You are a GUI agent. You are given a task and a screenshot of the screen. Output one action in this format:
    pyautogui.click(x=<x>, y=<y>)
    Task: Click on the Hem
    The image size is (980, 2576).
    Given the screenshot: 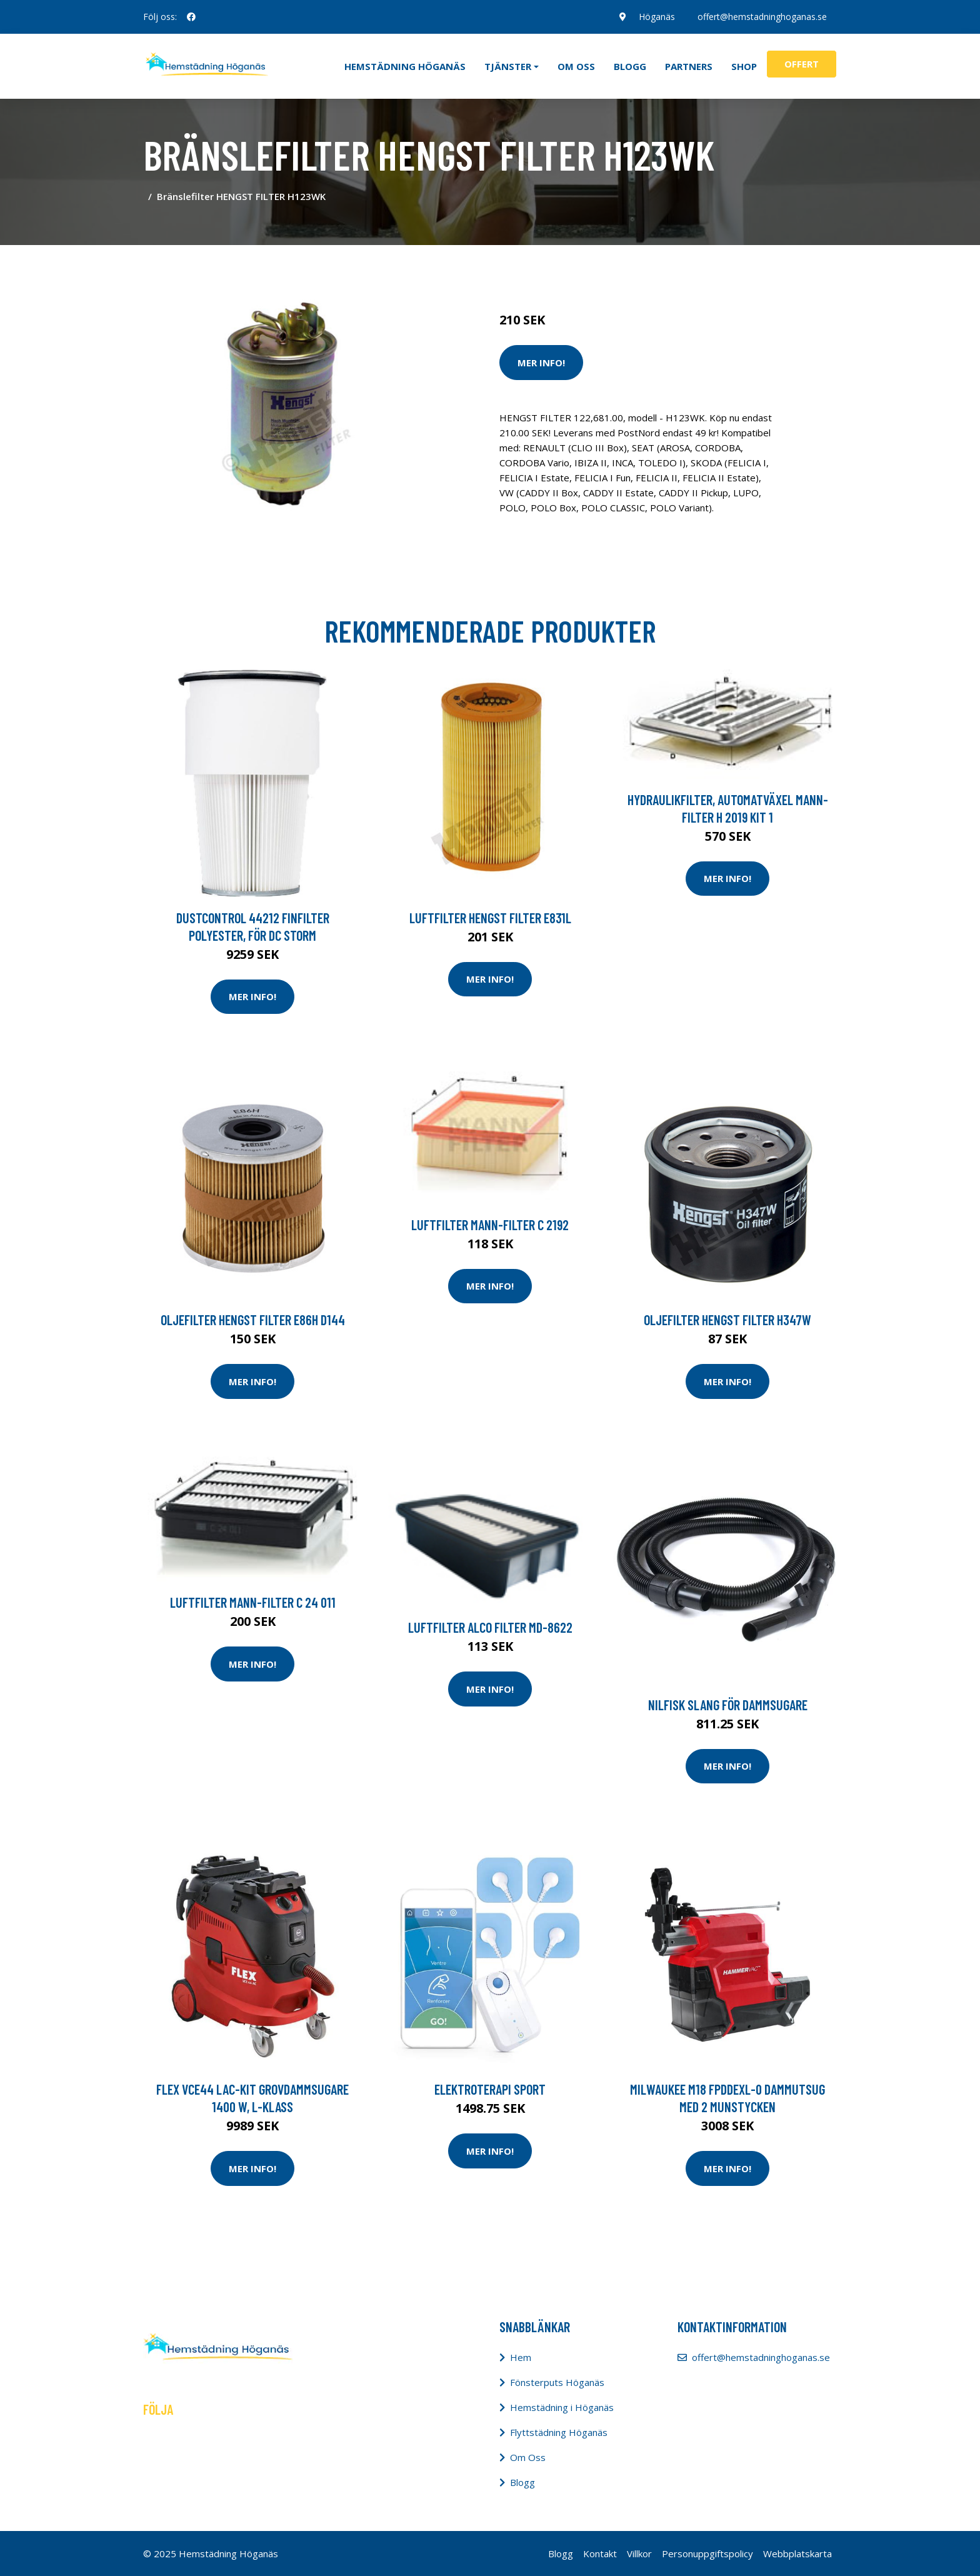 What is the action you would take?
    pyautogui.click(x=520, y=2357)
    